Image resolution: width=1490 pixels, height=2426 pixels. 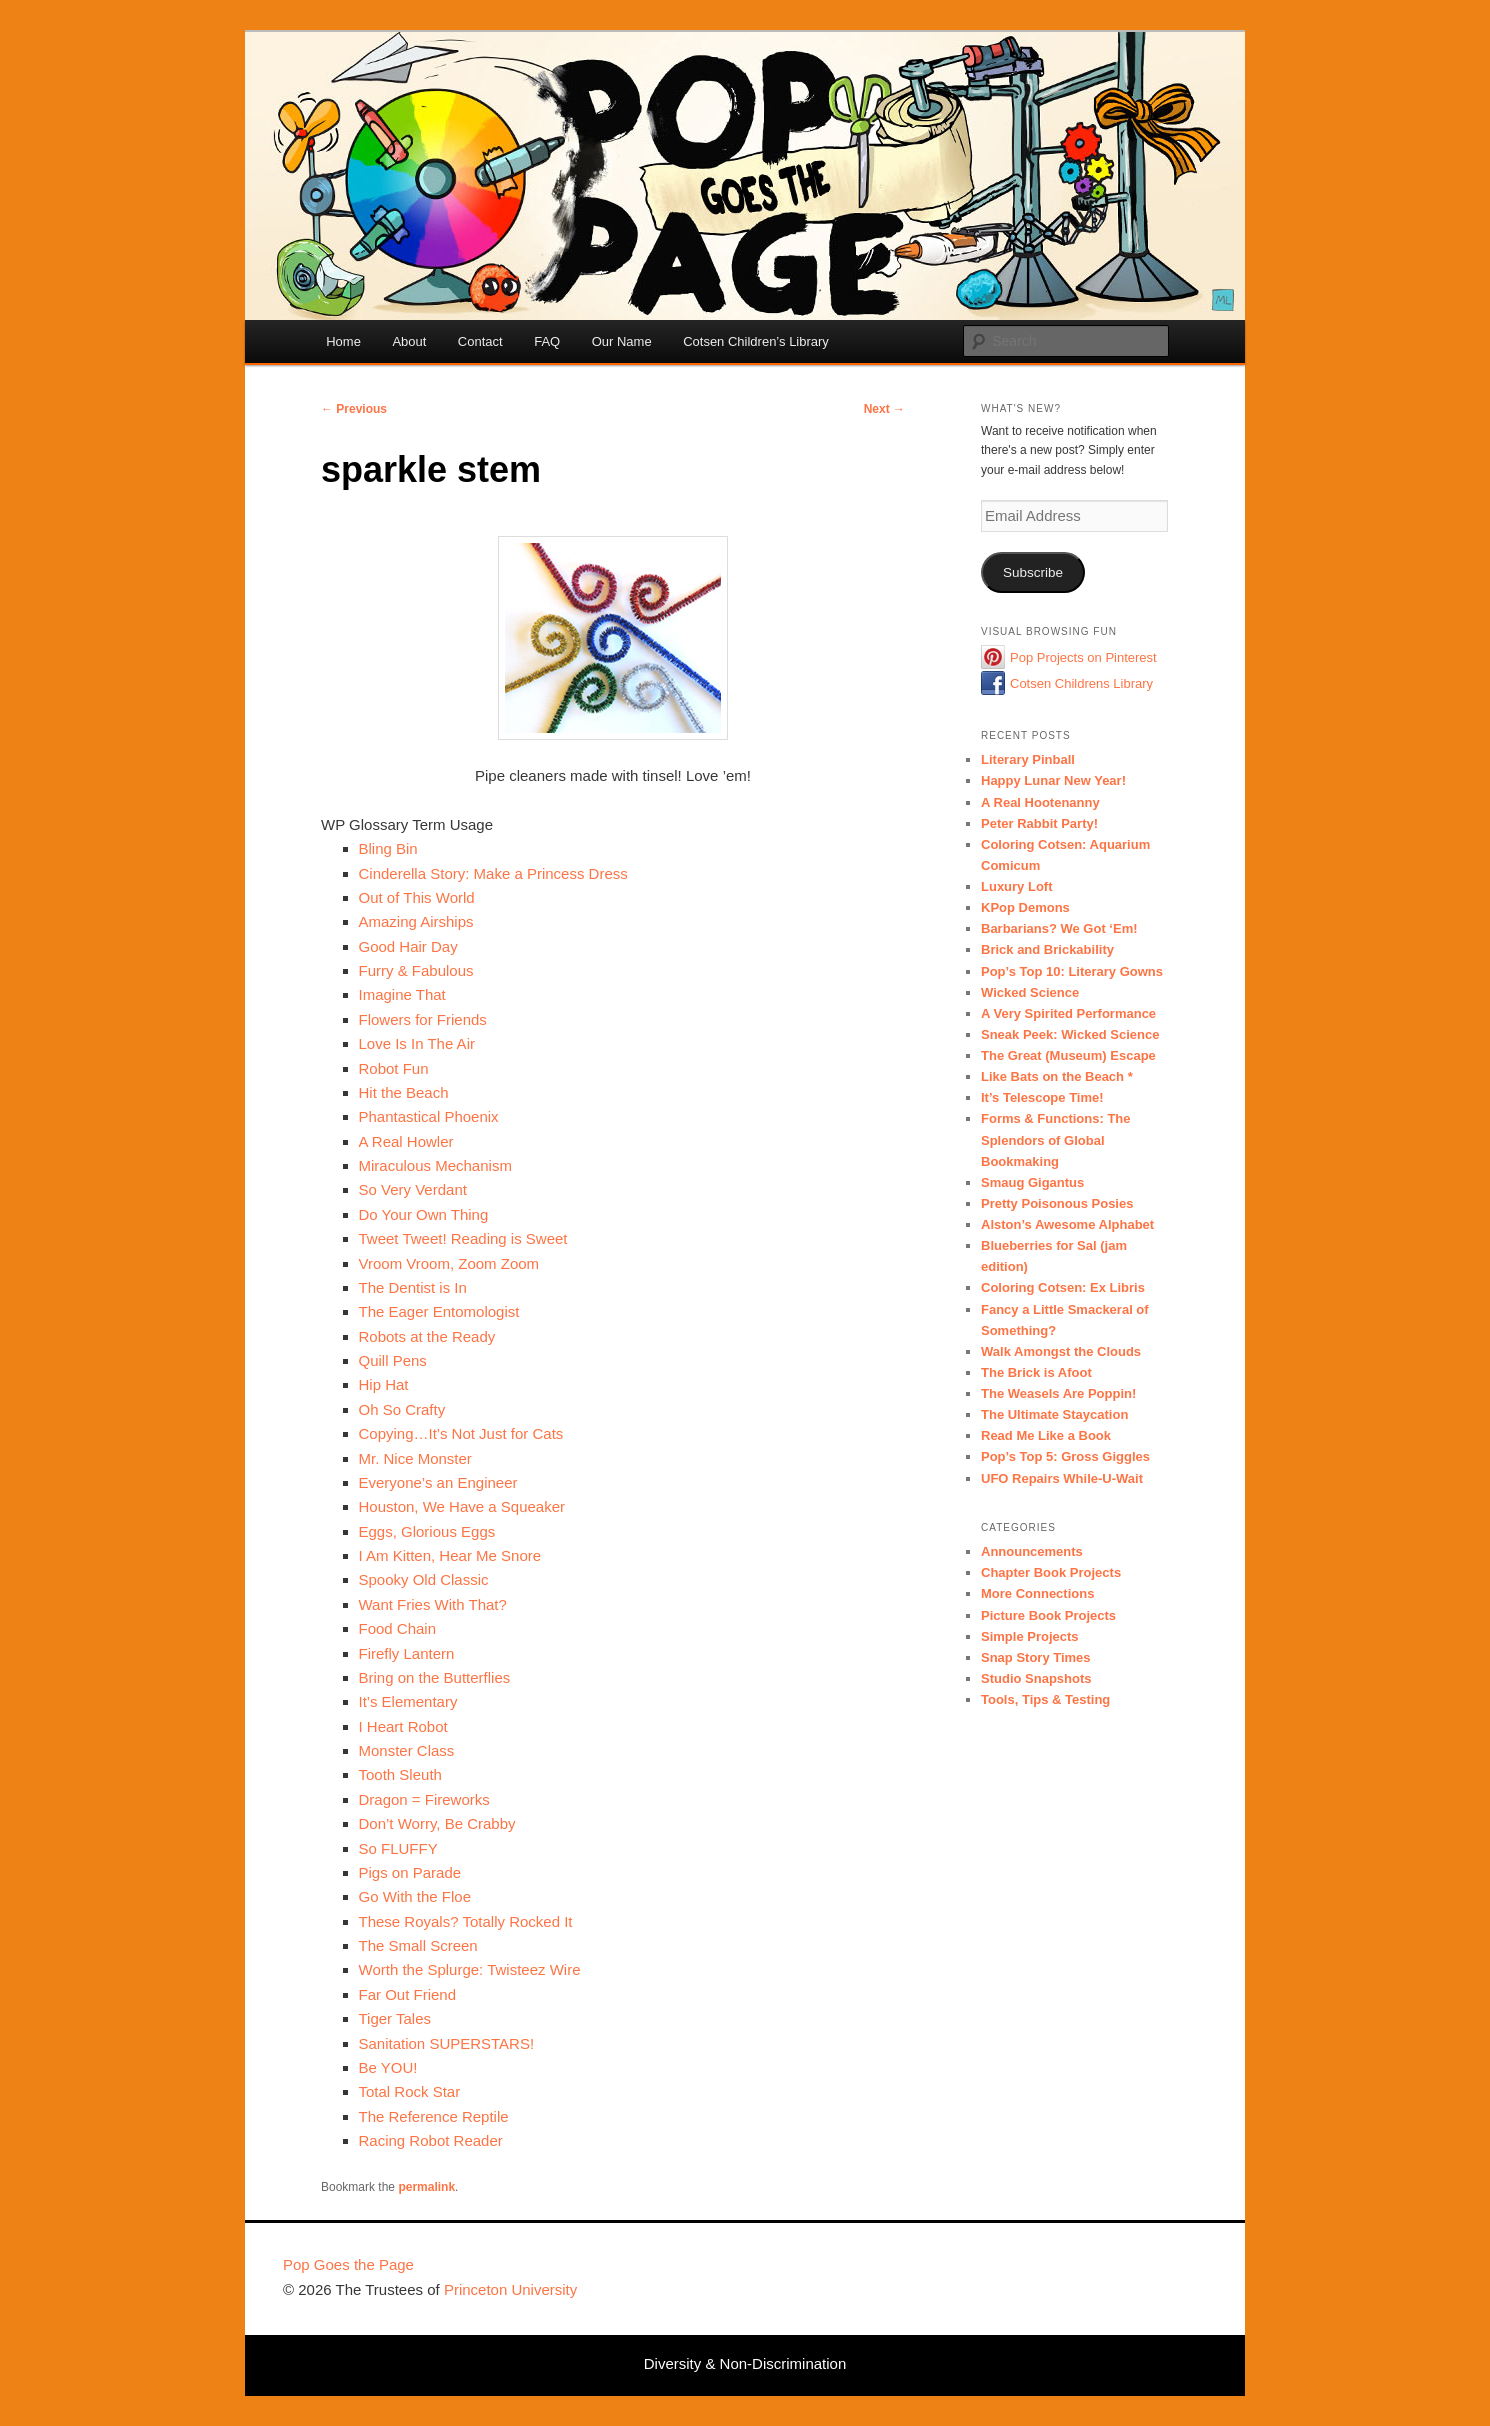 What do you see at coordinates (1047, 949) in the screenshot?
I see `Brick and Brickability` at bounding box center [1047, 949].